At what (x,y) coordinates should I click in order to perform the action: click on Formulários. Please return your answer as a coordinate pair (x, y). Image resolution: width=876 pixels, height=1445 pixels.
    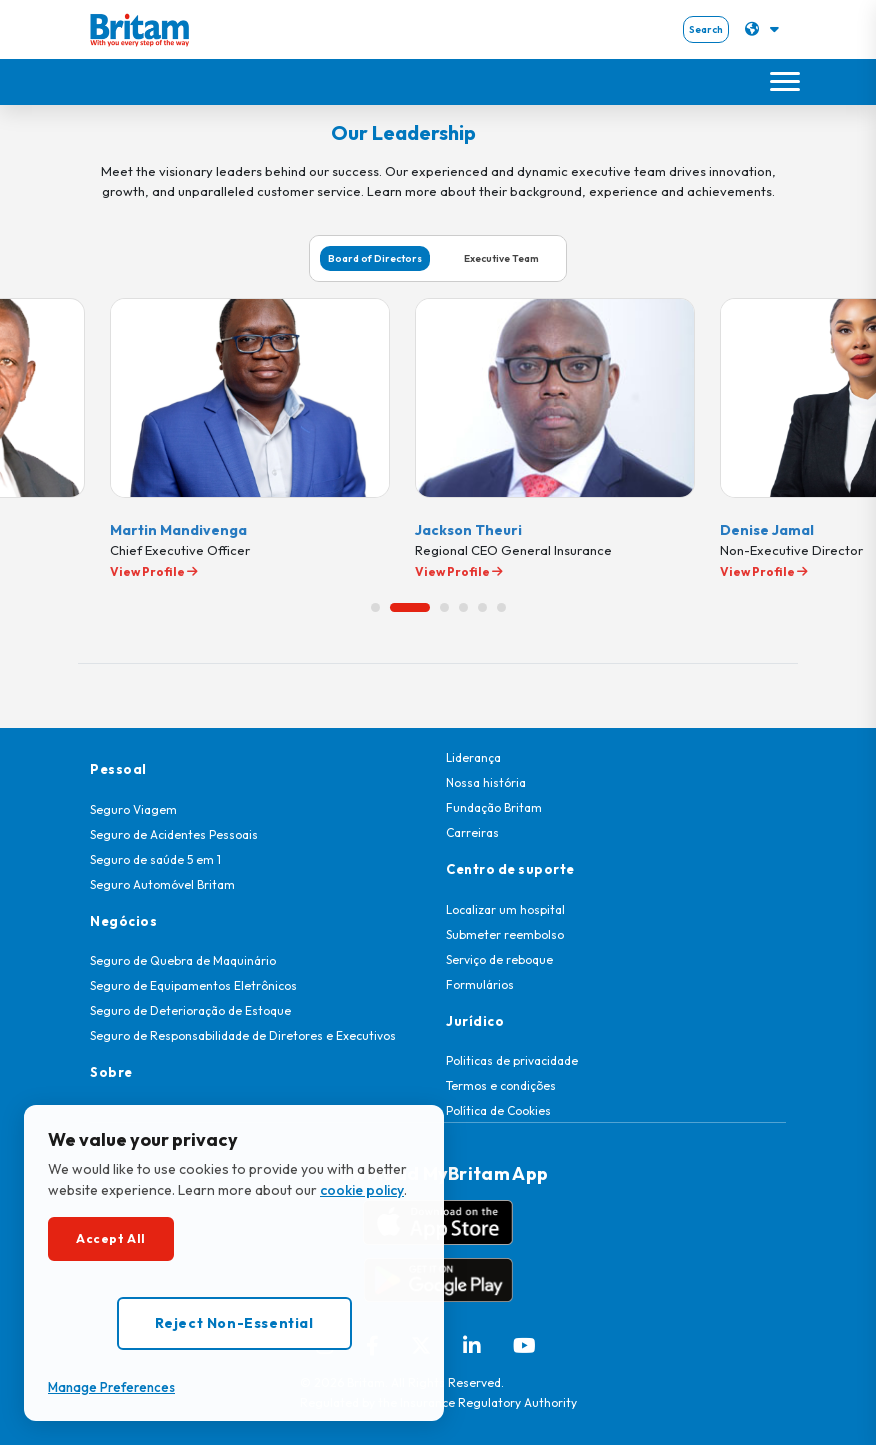
    Looking at the image, I should click on (480, 984).